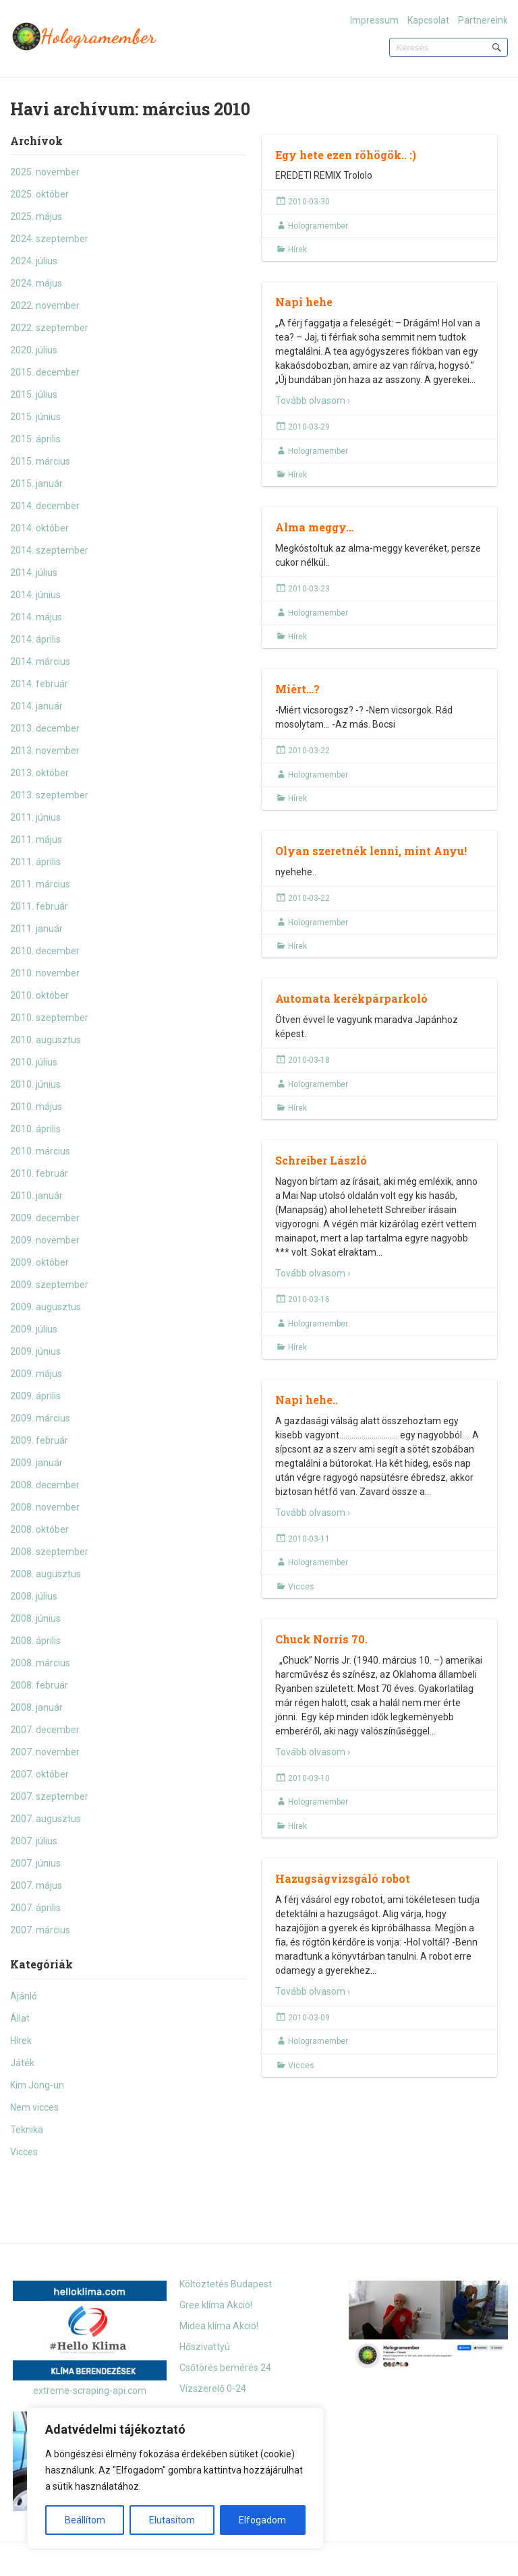  Describe the element at coordinates (309, 588) in the screenshot. I see `2010-03-23` at that location.